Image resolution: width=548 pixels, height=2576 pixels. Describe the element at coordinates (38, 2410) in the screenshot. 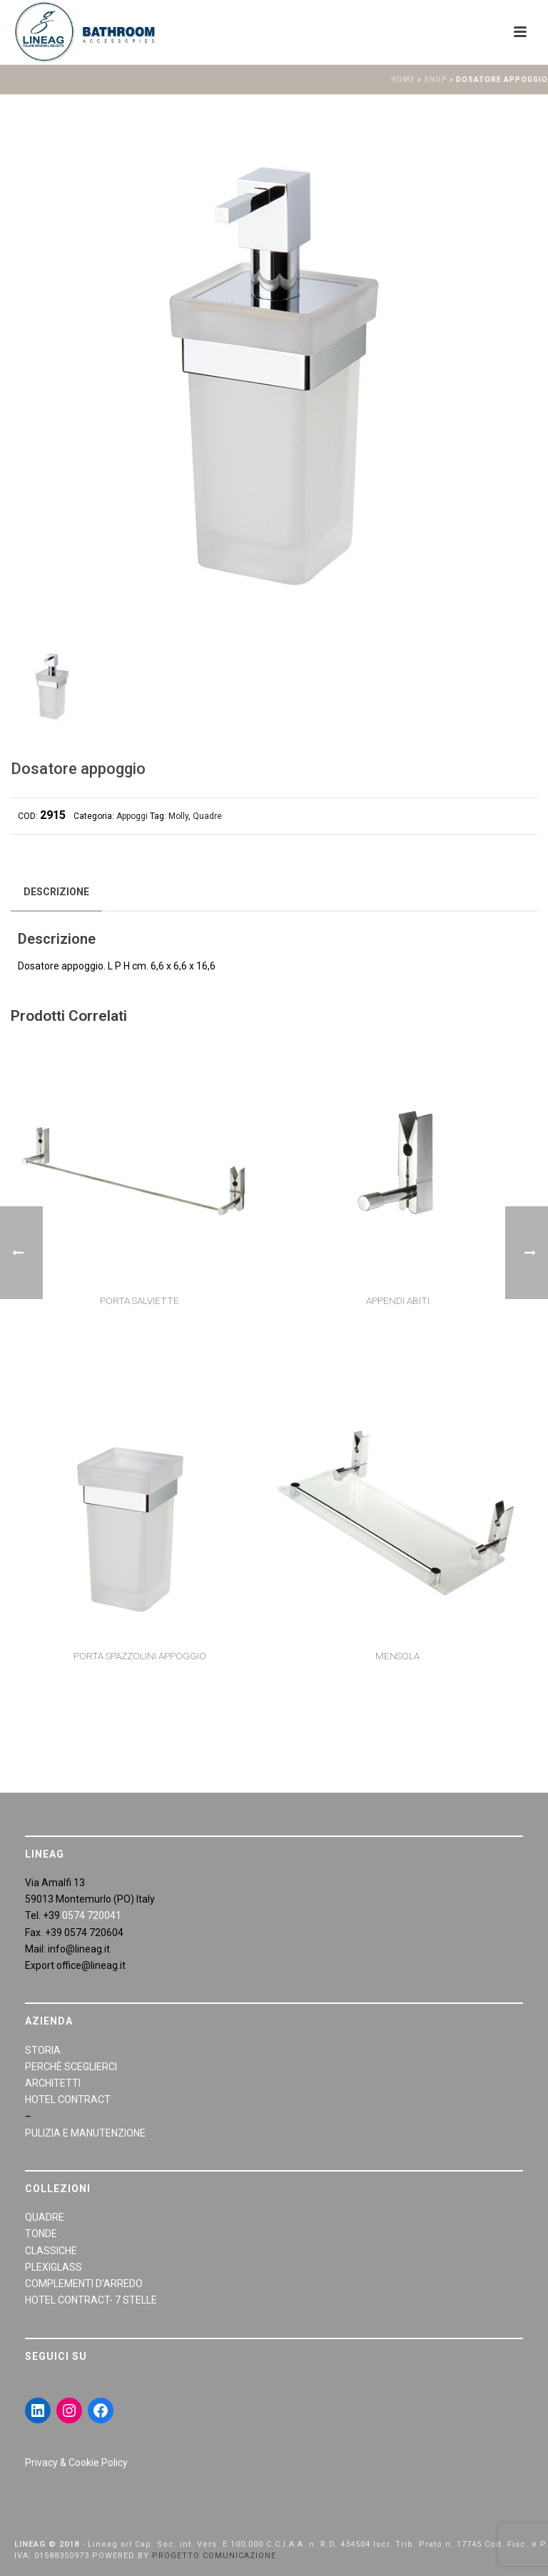

I see `[LinkedIn: https://www.linkedin.com/in/giraldiandrea/]` at that location.